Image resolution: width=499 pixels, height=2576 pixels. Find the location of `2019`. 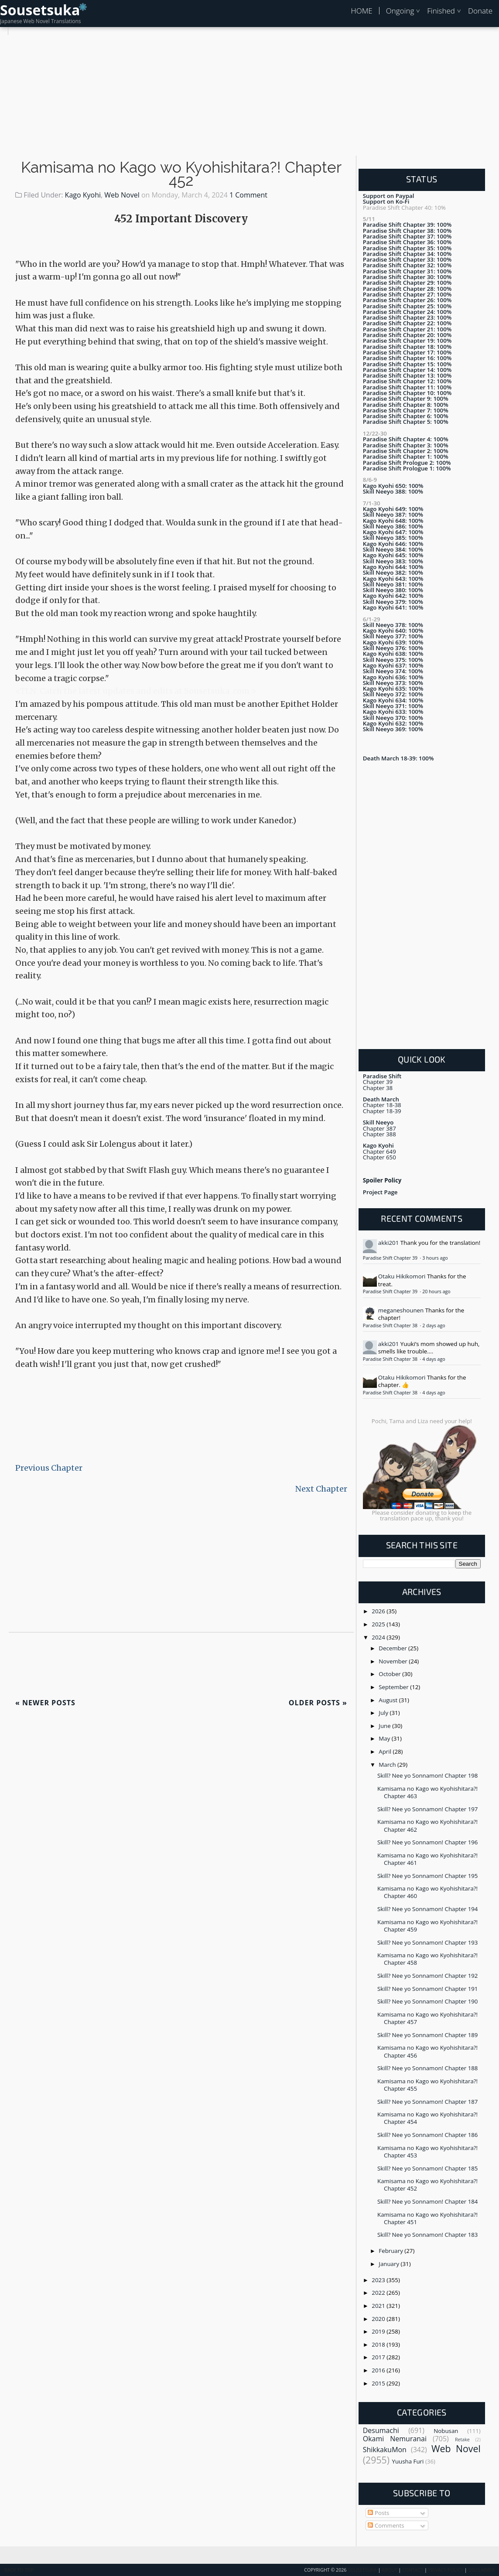

2019 is located at coordinates (379, 2331).